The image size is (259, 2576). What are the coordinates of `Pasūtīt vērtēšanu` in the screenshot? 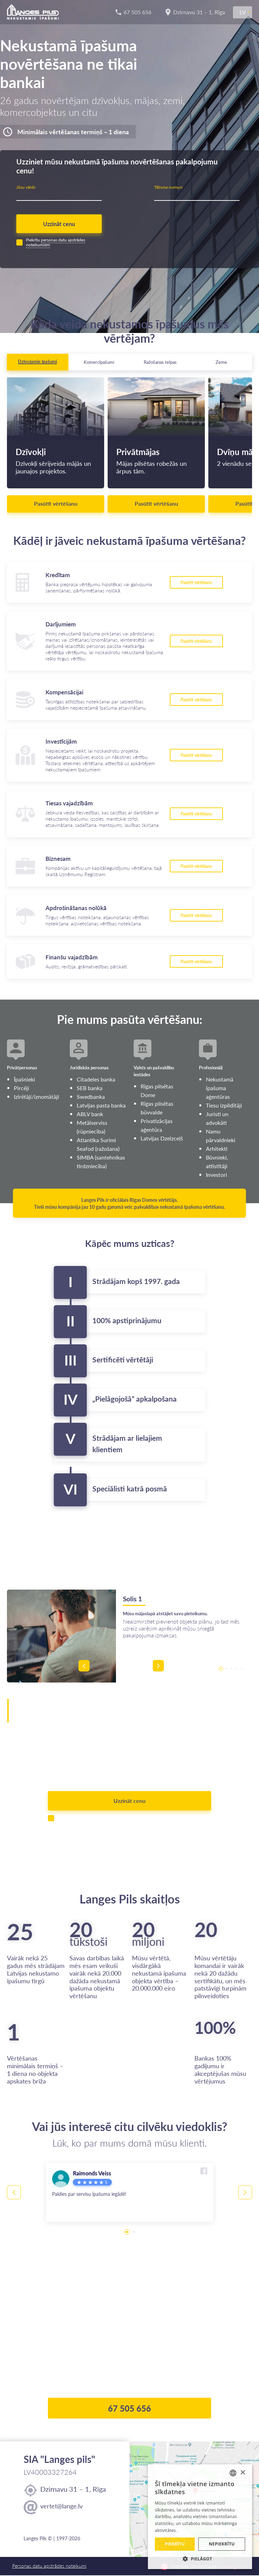 It's located at (55, 504).